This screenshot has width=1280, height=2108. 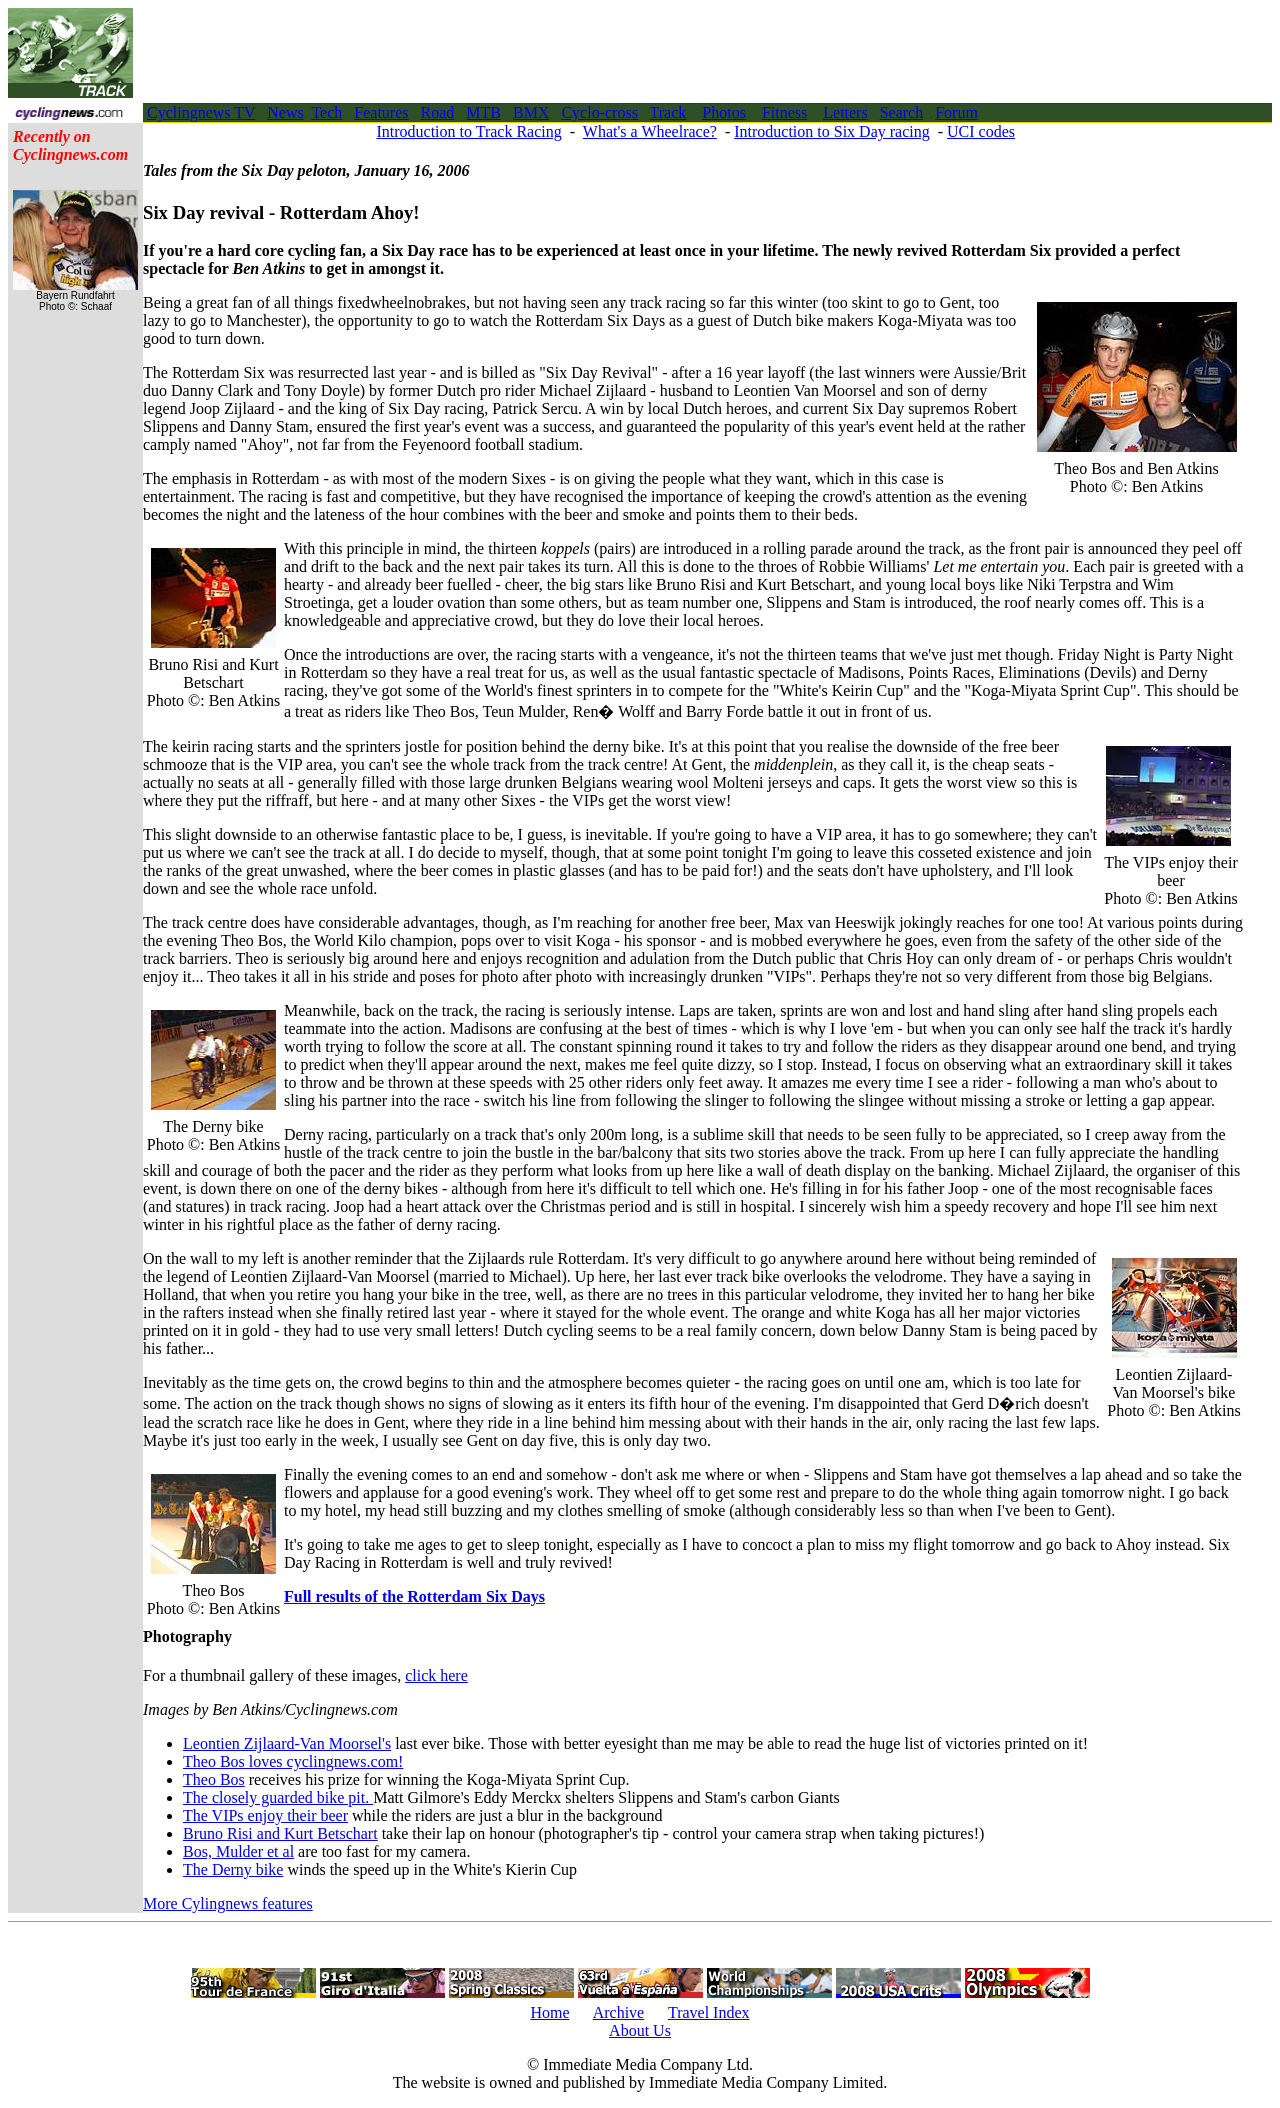 I want to click on click here, so click(x=436, y=1675).